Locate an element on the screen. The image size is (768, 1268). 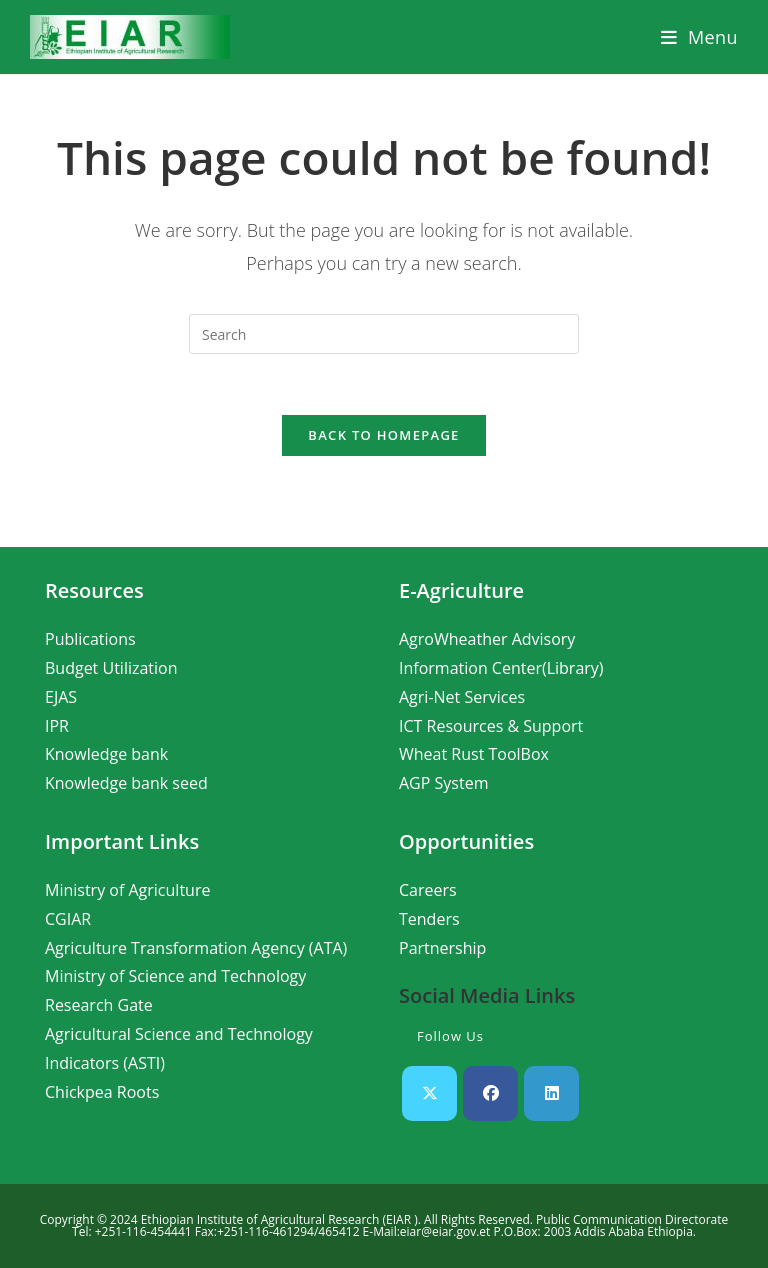
EJAS is located at coordinates (61, 697).